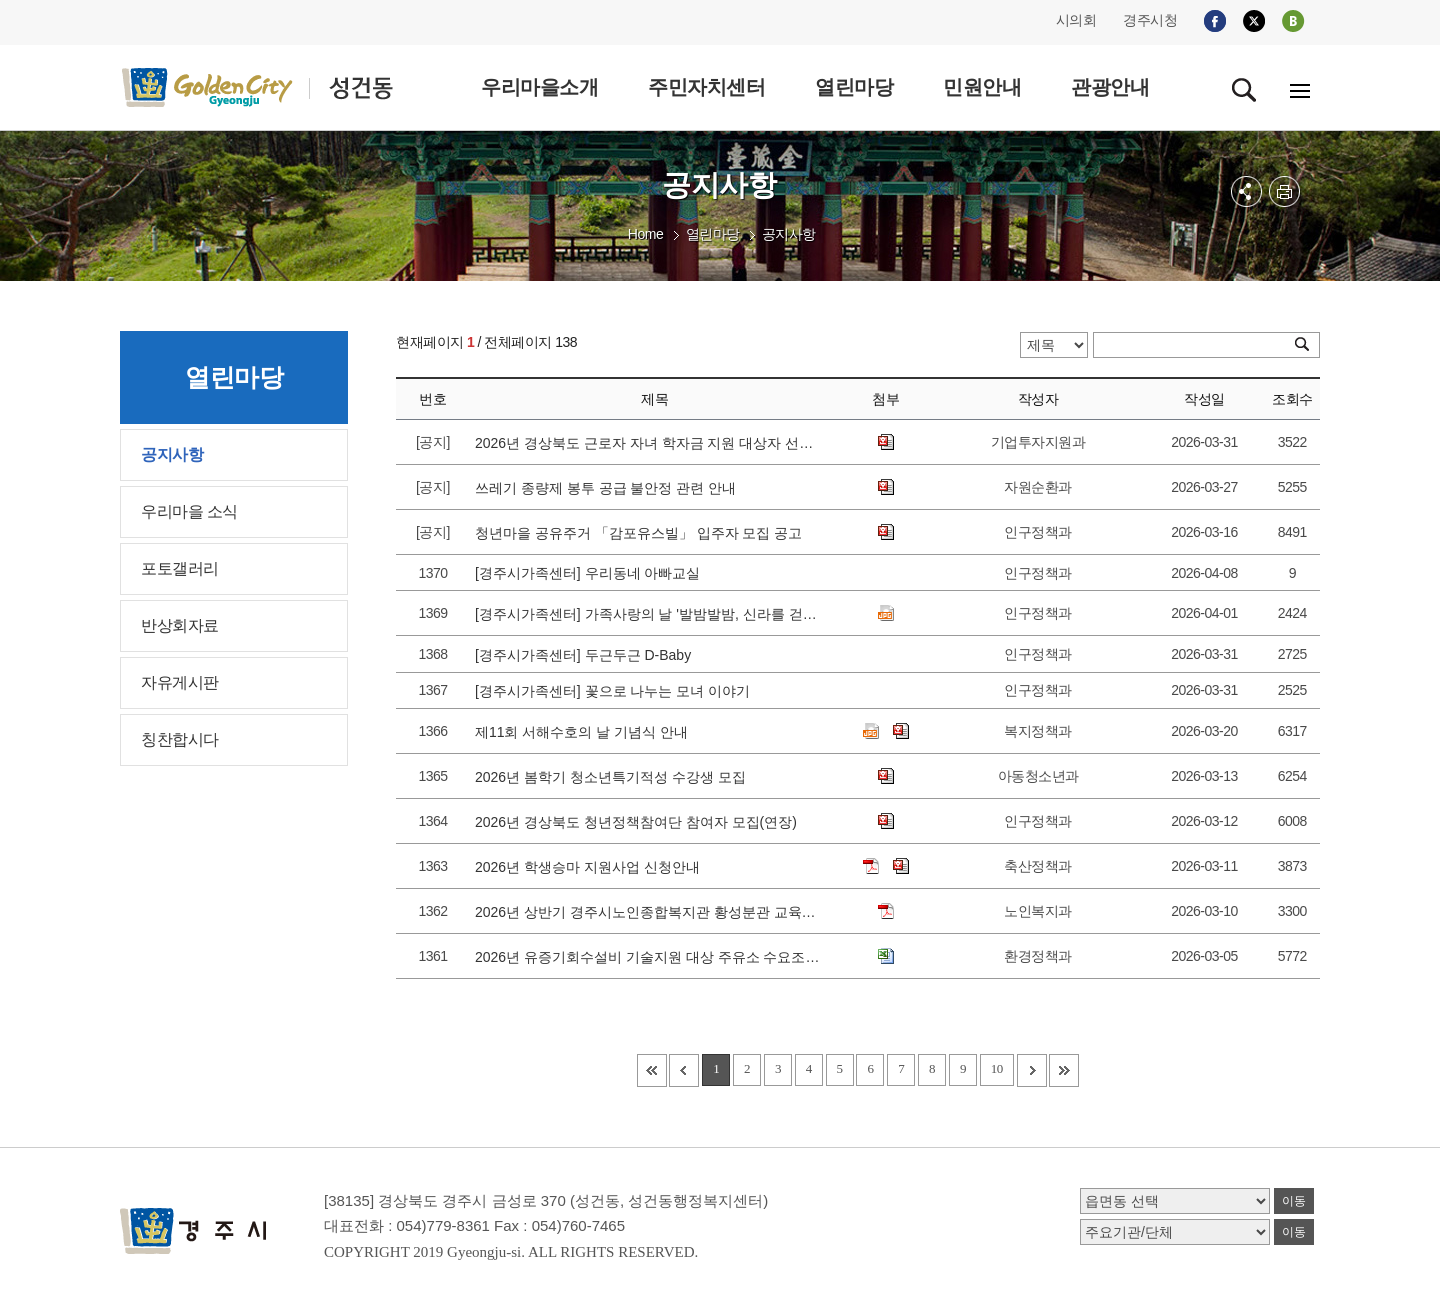 This screenshot has height=1311, width=1440. Describe the element at coordinates (642, 533) in the screenshot. I see `청년마을 공유주거 「감포유스빌」 입주자 모집 공고` at that location.